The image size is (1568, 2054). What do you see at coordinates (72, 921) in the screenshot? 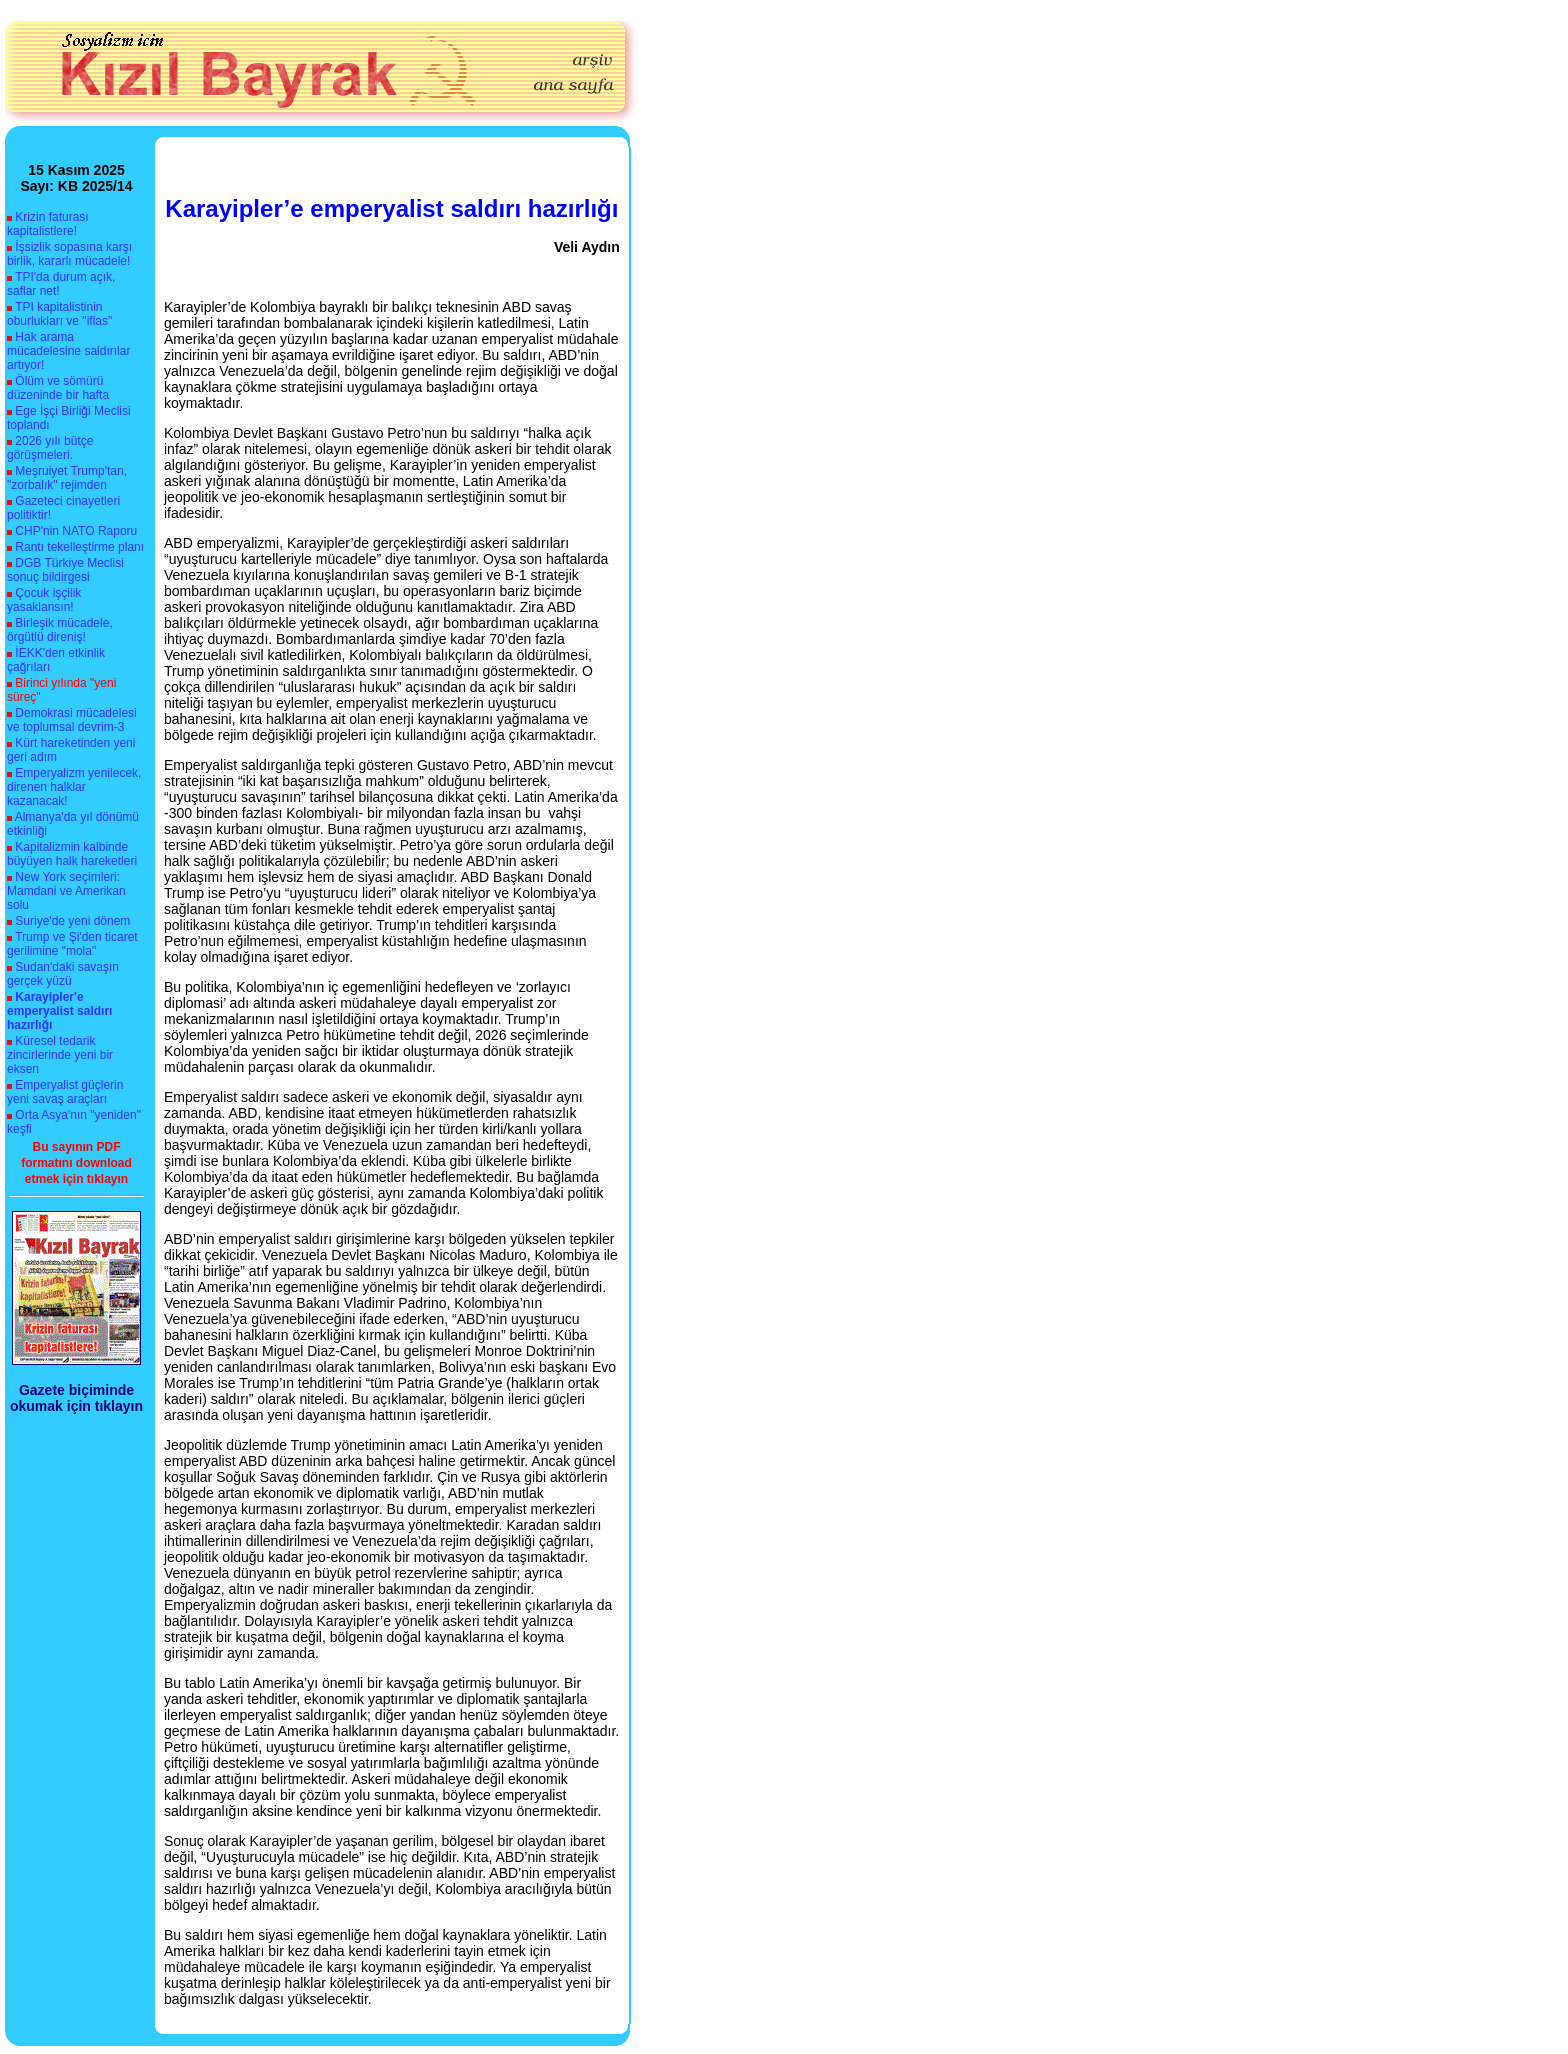
I see `Suriye'de yeni dönem` at bounding box center [72, 921].